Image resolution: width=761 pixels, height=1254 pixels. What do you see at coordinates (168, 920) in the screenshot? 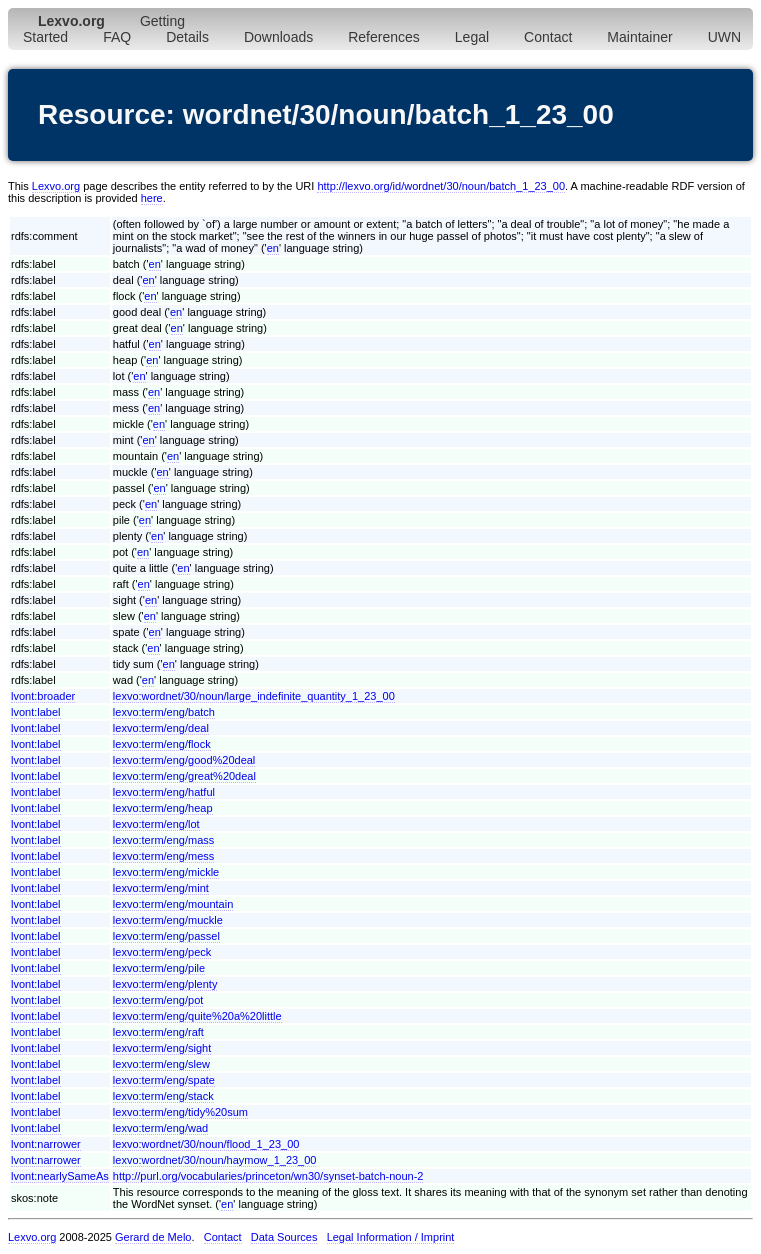
I see `lexvo:term/eng/muckle` at bounding box center [168, 920].